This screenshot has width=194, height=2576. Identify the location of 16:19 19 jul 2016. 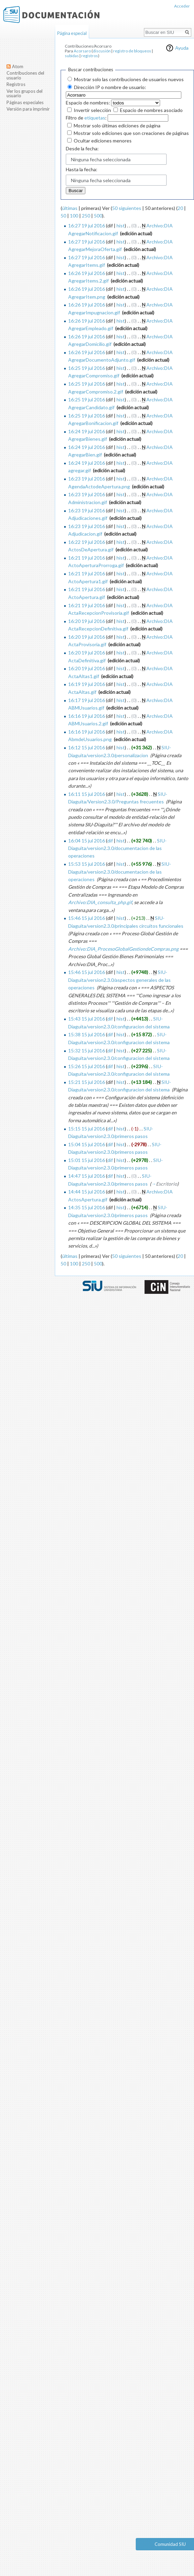
(86, 684).